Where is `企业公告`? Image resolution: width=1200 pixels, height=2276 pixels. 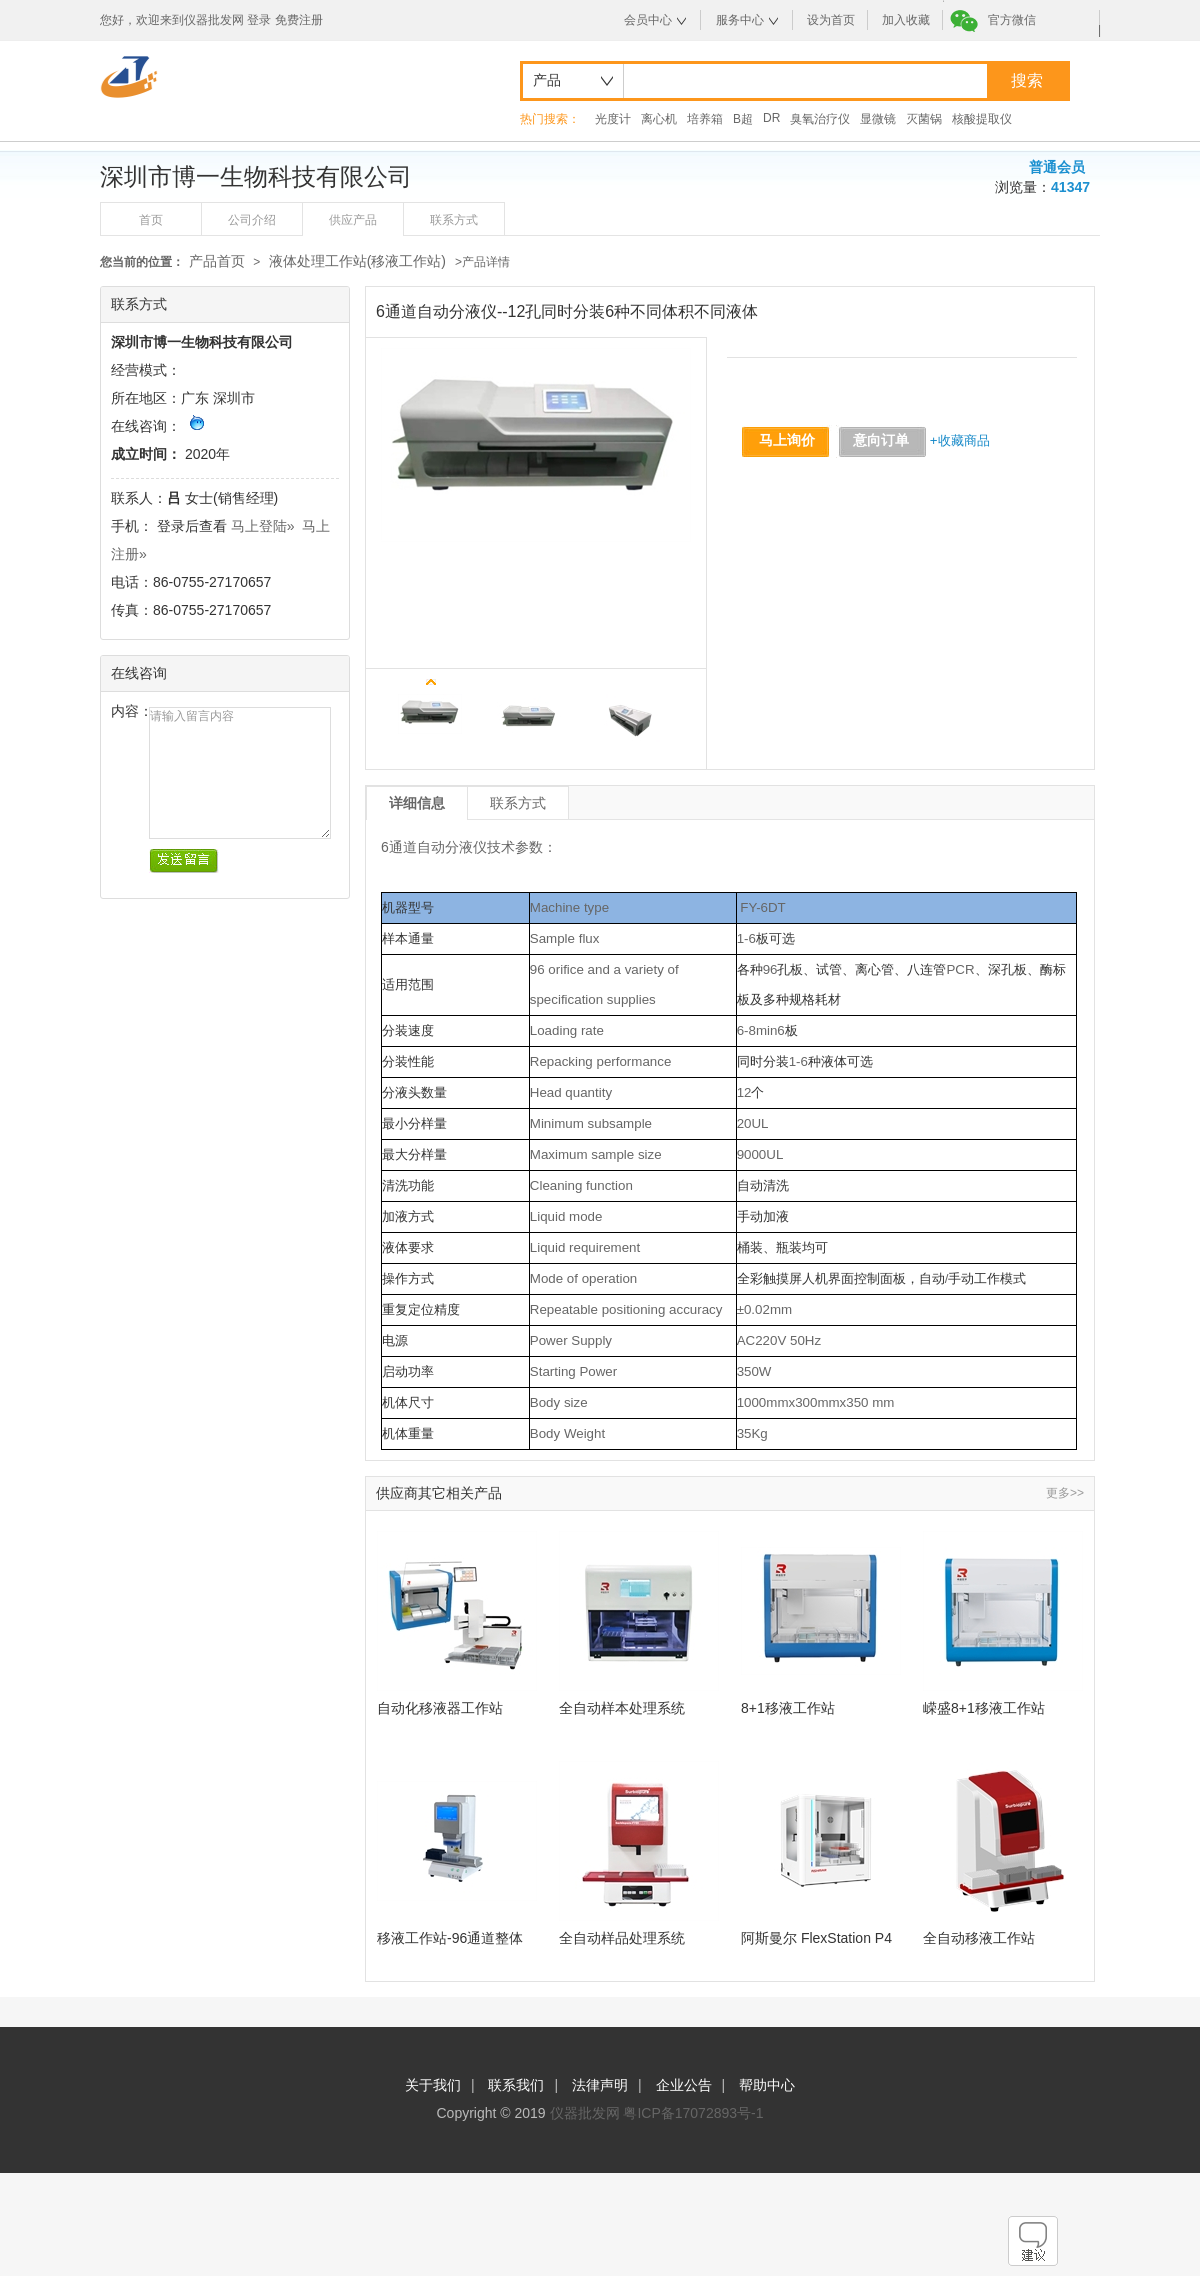 企业公告 is located at coordinates (684, 2085).